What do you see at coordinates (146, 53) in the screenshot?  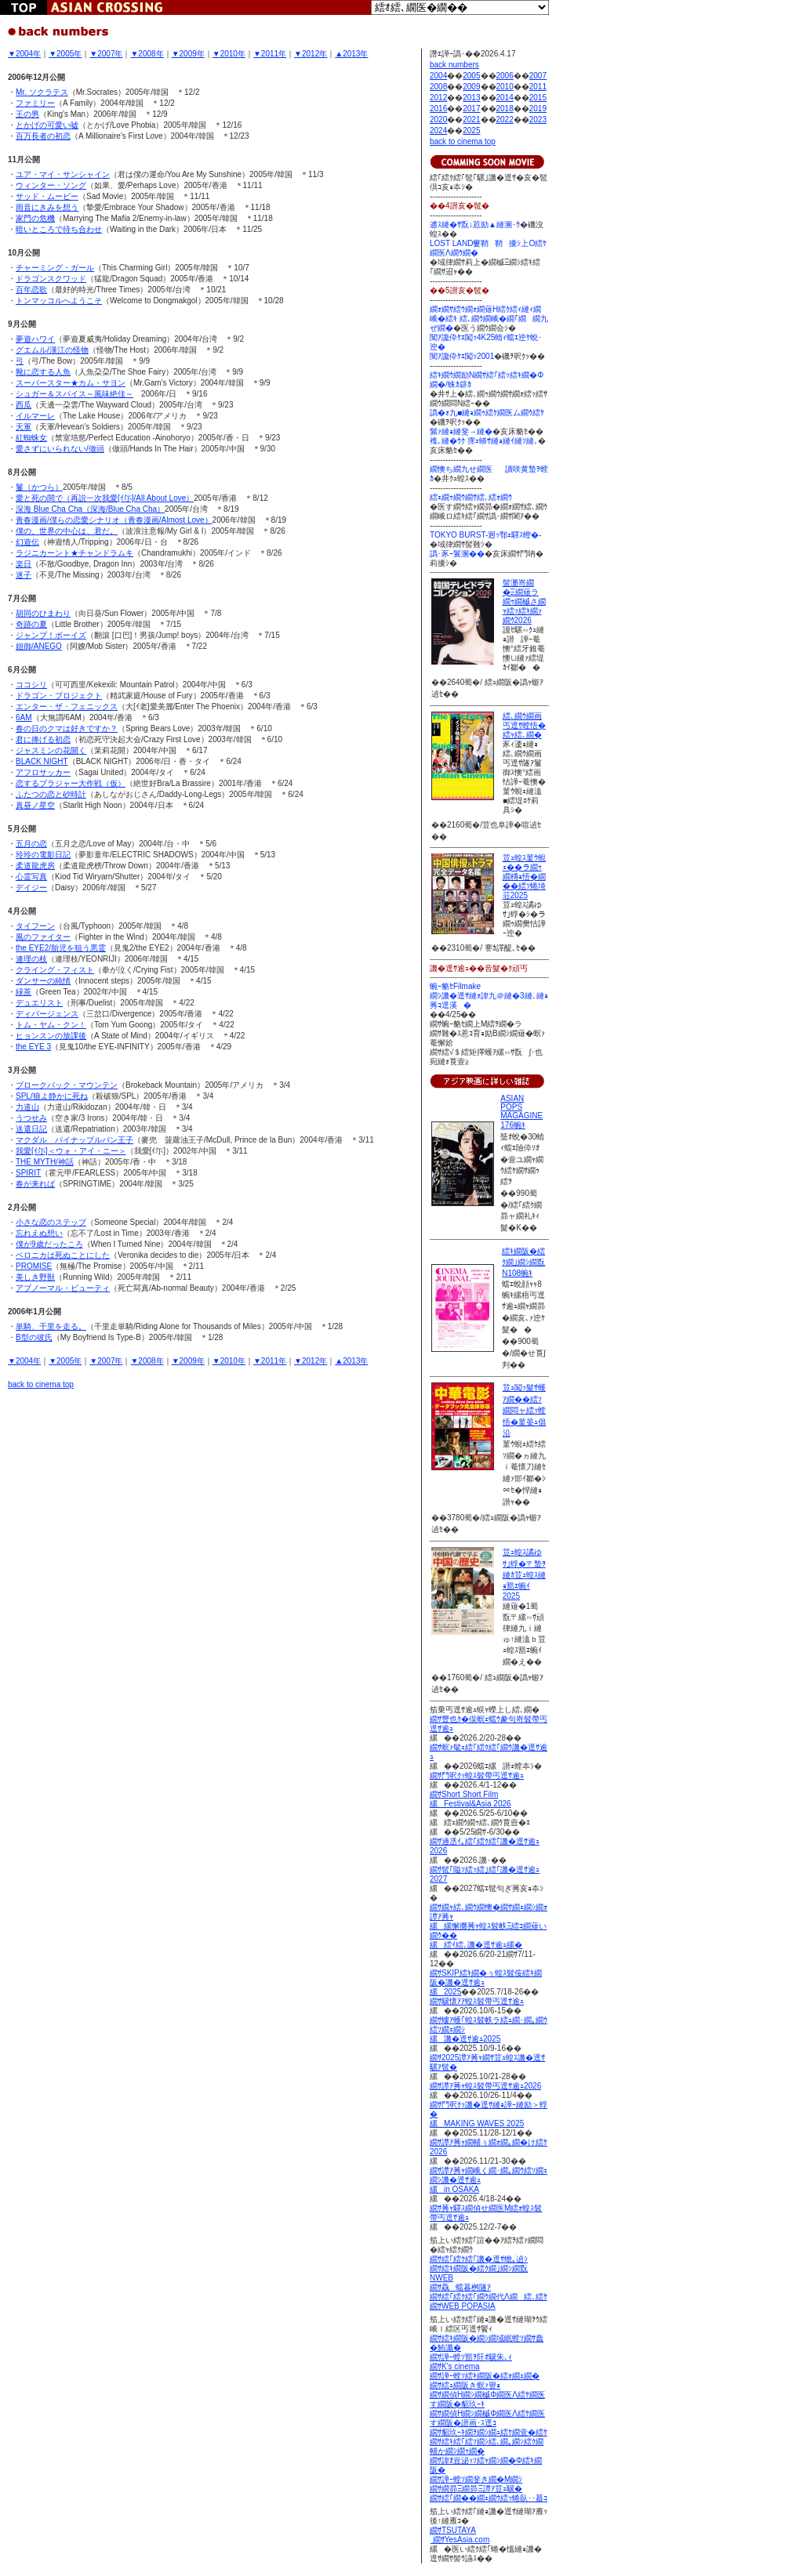 I see `▼2008年` at bounding box center [146, 53].